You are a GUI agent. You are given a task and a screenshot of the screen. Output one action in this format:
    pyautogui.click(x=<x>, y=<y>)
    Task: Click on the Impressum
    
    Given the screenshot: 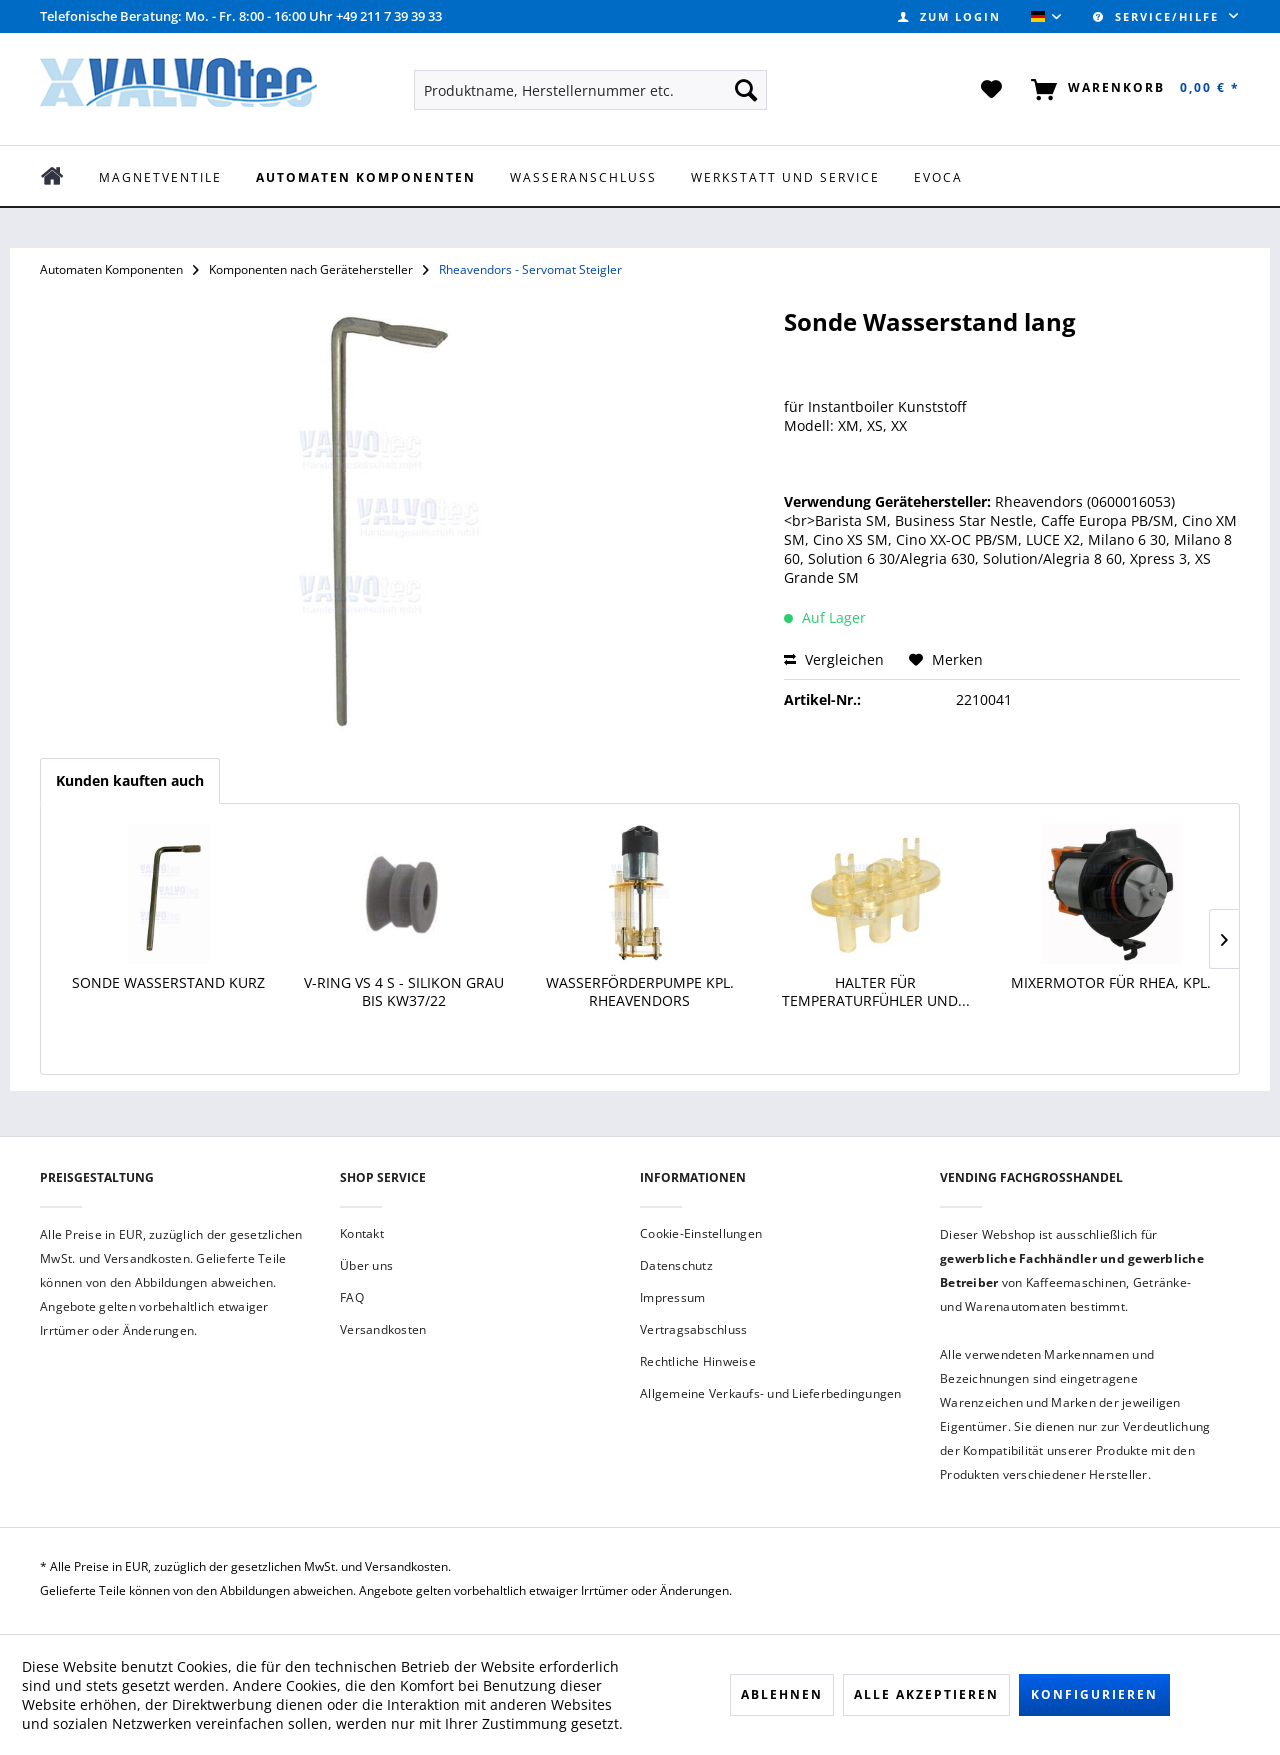 What is the action you would take?
    pyautogui.click(x=672, y=1297)
    